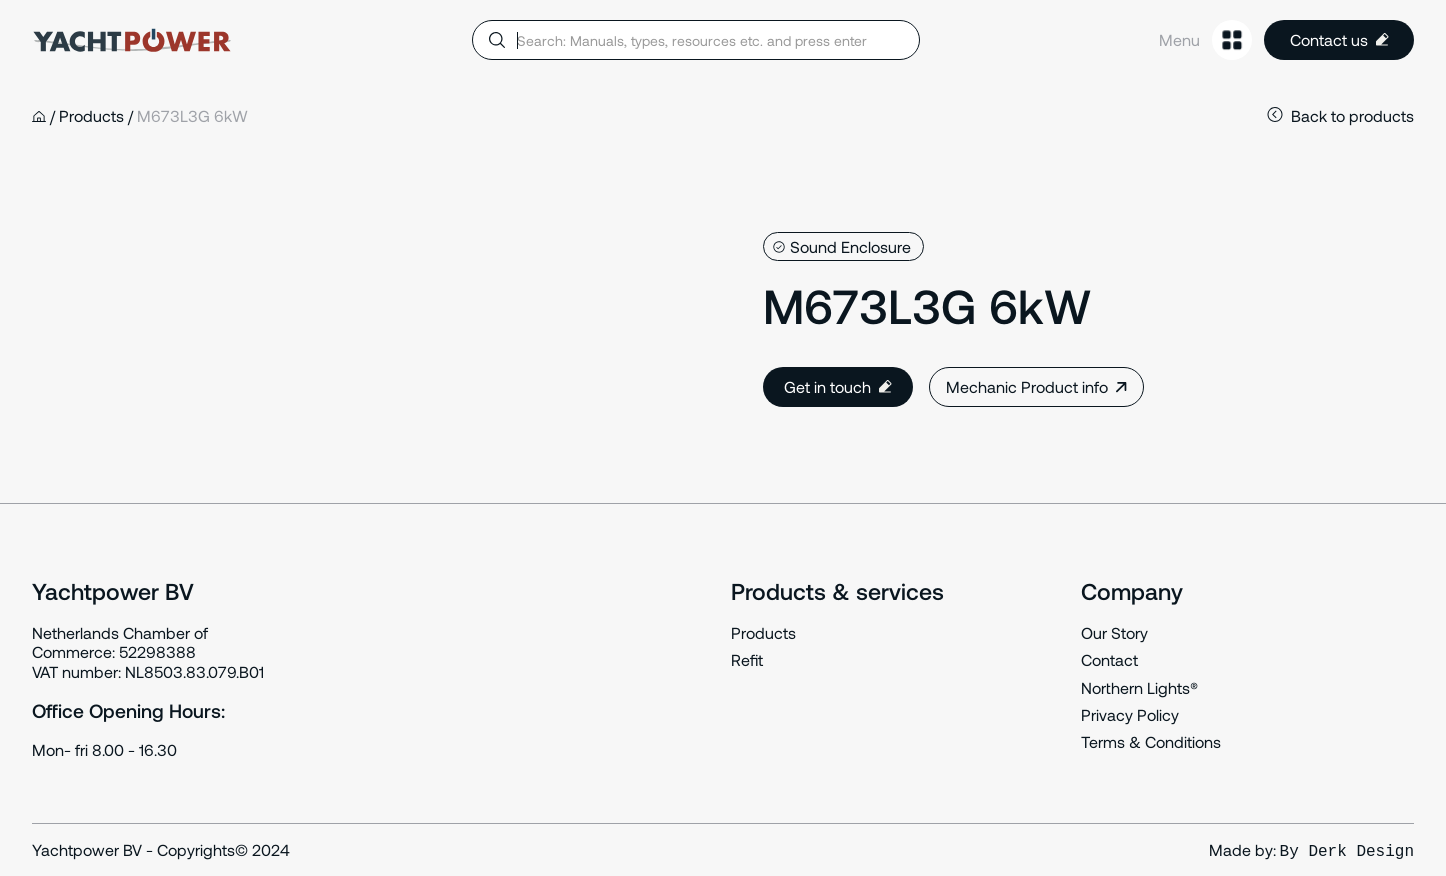  Describe the element at coordinates (1114, 632) in the screenshot. I see `Our Story` at that location.